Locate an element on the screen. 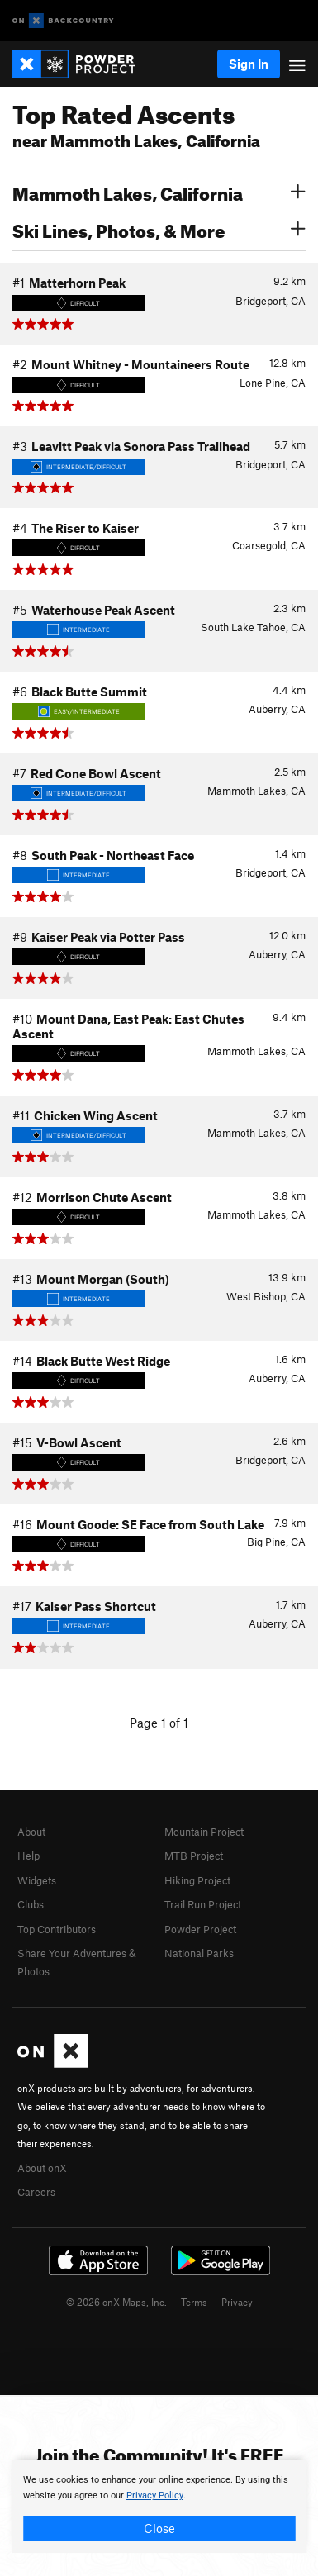  Trail Run Project is located at coordinates (202, 1904).